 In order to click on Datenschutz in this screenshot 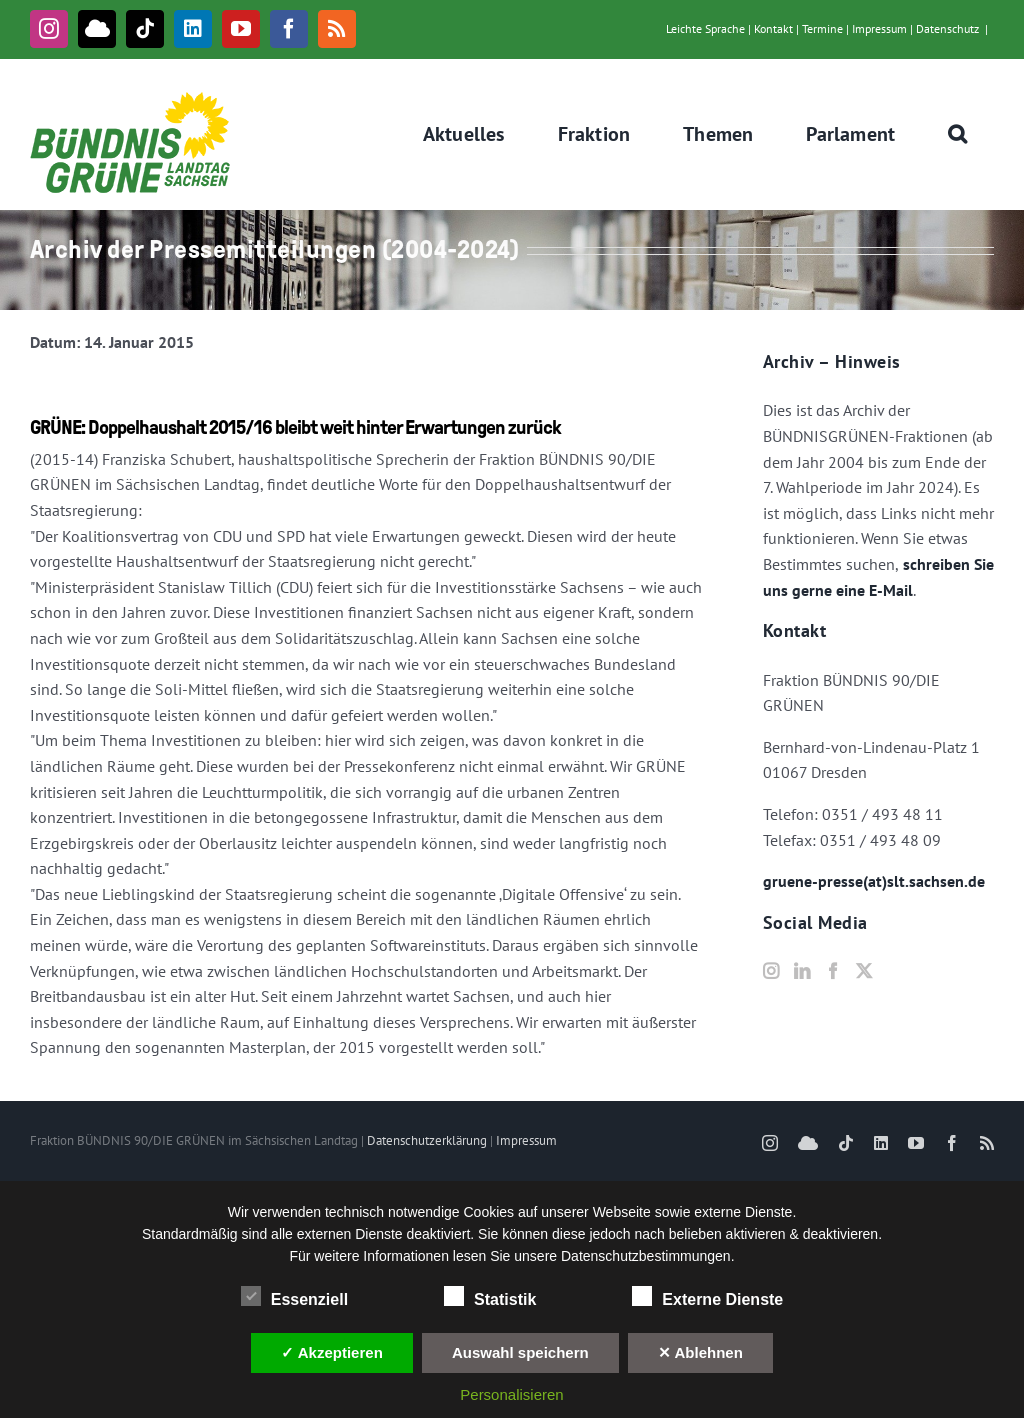, I will do `click(947, 28)`.